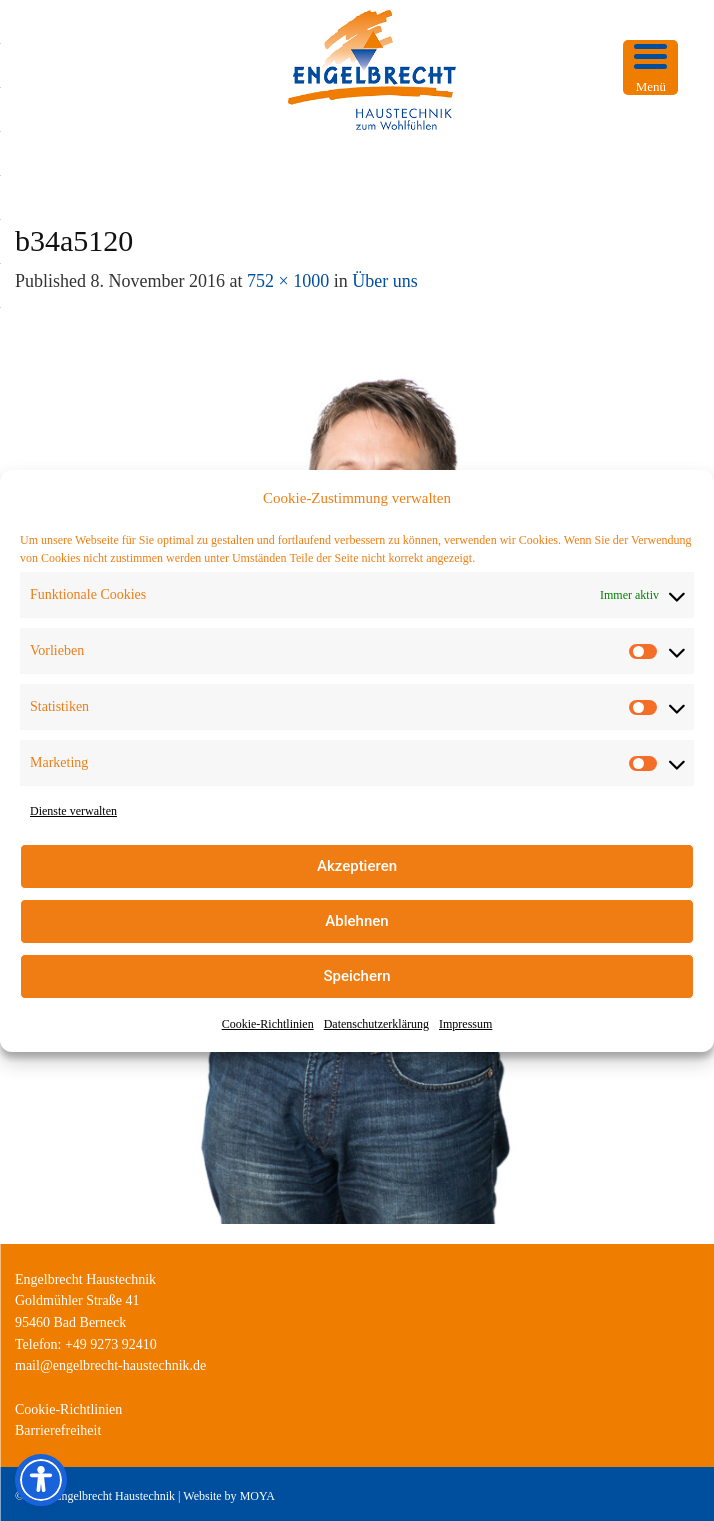 The image size is (714, 1521). What do you see at coordinates (385, 281) in the screenshot?
I see `Über uns` at bounding box center [385, 281].